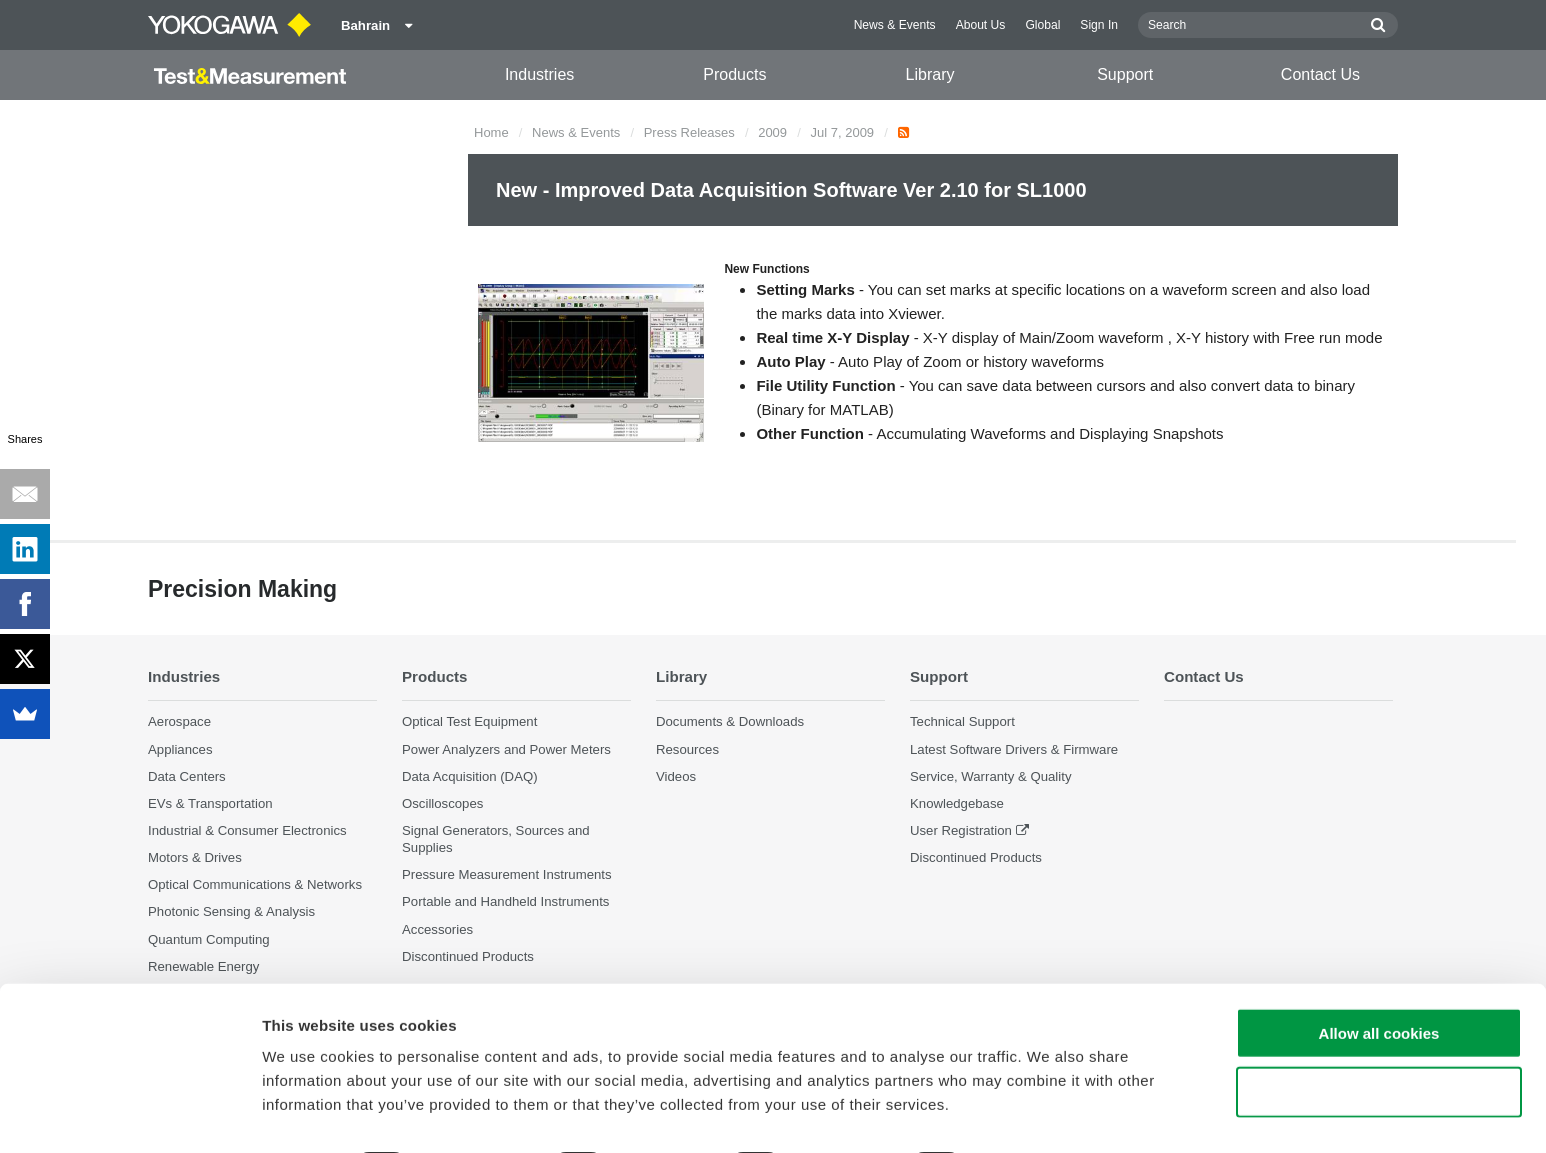 This screenshot has height=1153, width=1546. I want to click on Optical Test Equipment, so click(469, 722).